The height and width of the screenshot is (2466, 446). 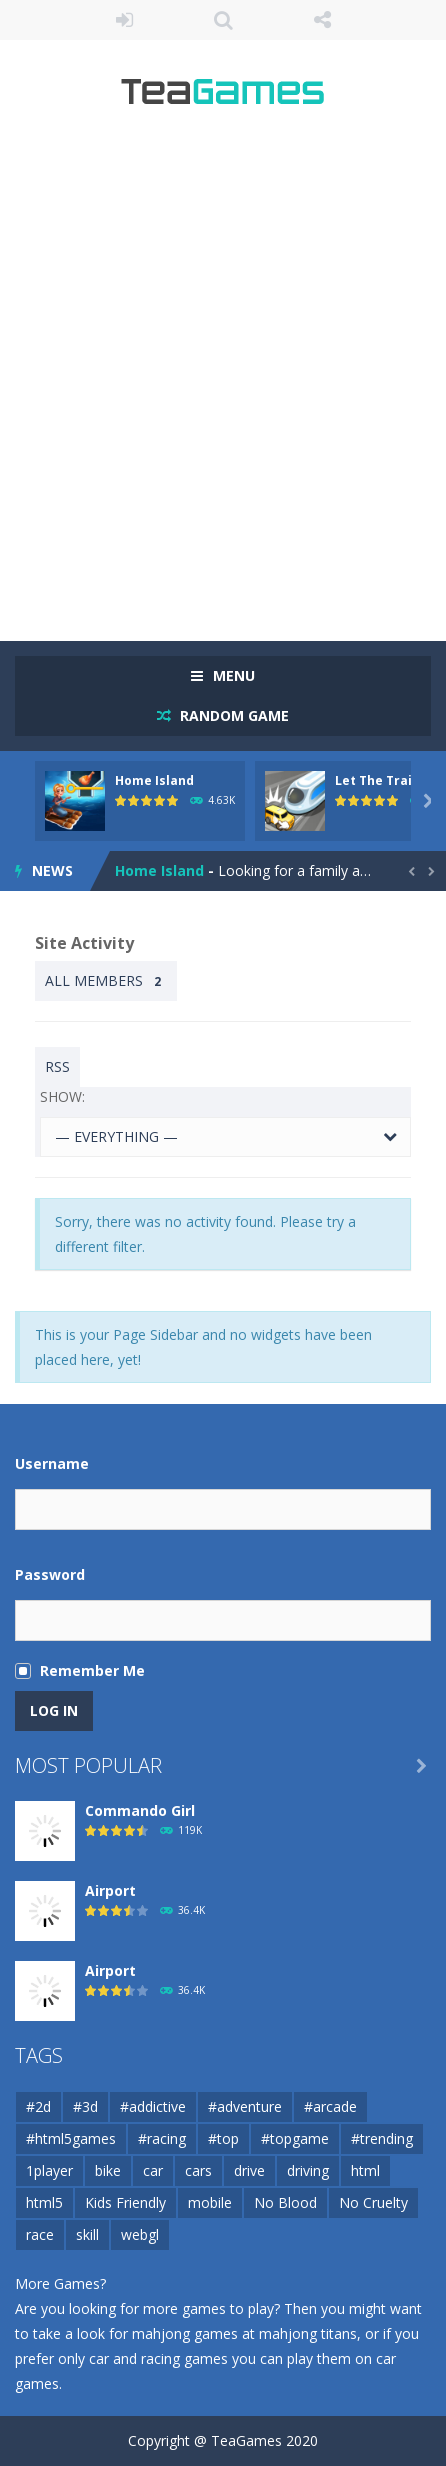 What do you see at coordinates (162, 2138) in the screenshot?
I see `#racing [#racing (88 items)]` at bounding box center [162, 2138].